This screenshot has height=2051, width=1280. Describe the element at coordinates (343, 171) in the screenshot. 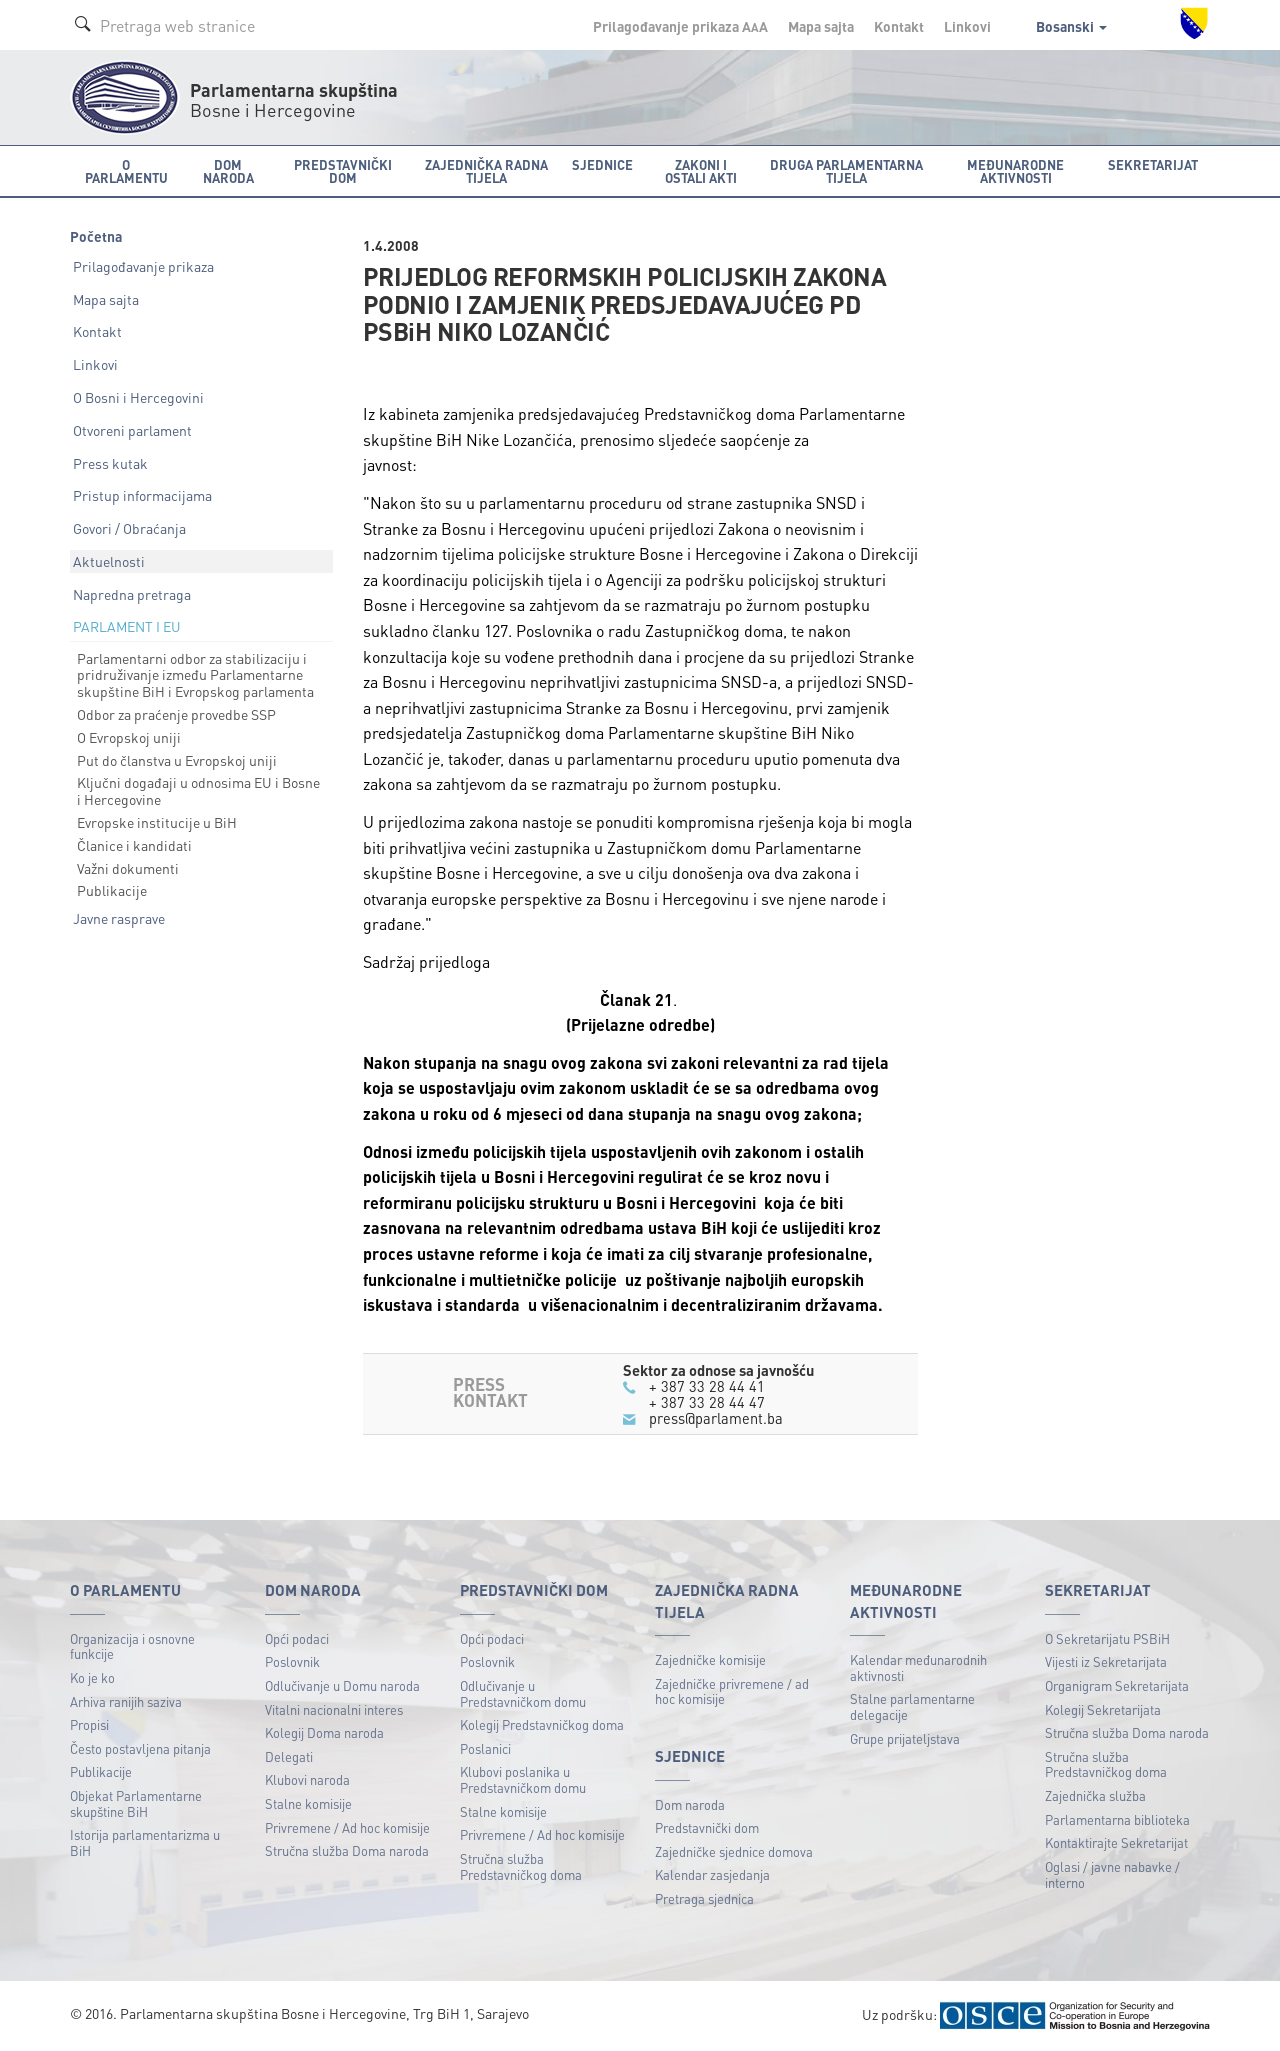

I see `Predstavnički dom [button]` at that location.